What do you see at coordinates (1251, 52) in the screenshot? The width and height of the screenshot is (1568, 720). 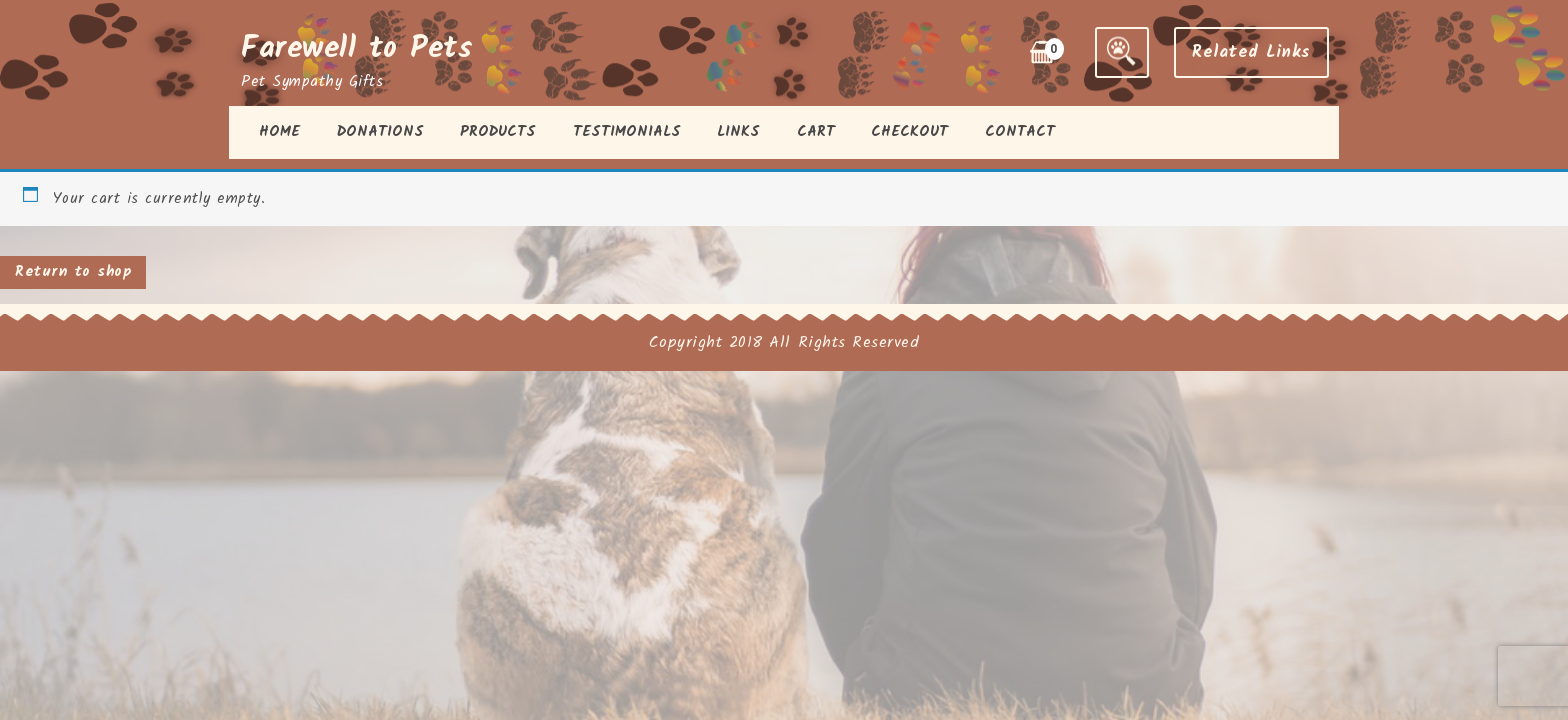 I see `Related Links` at bounding box center [1251, 52].